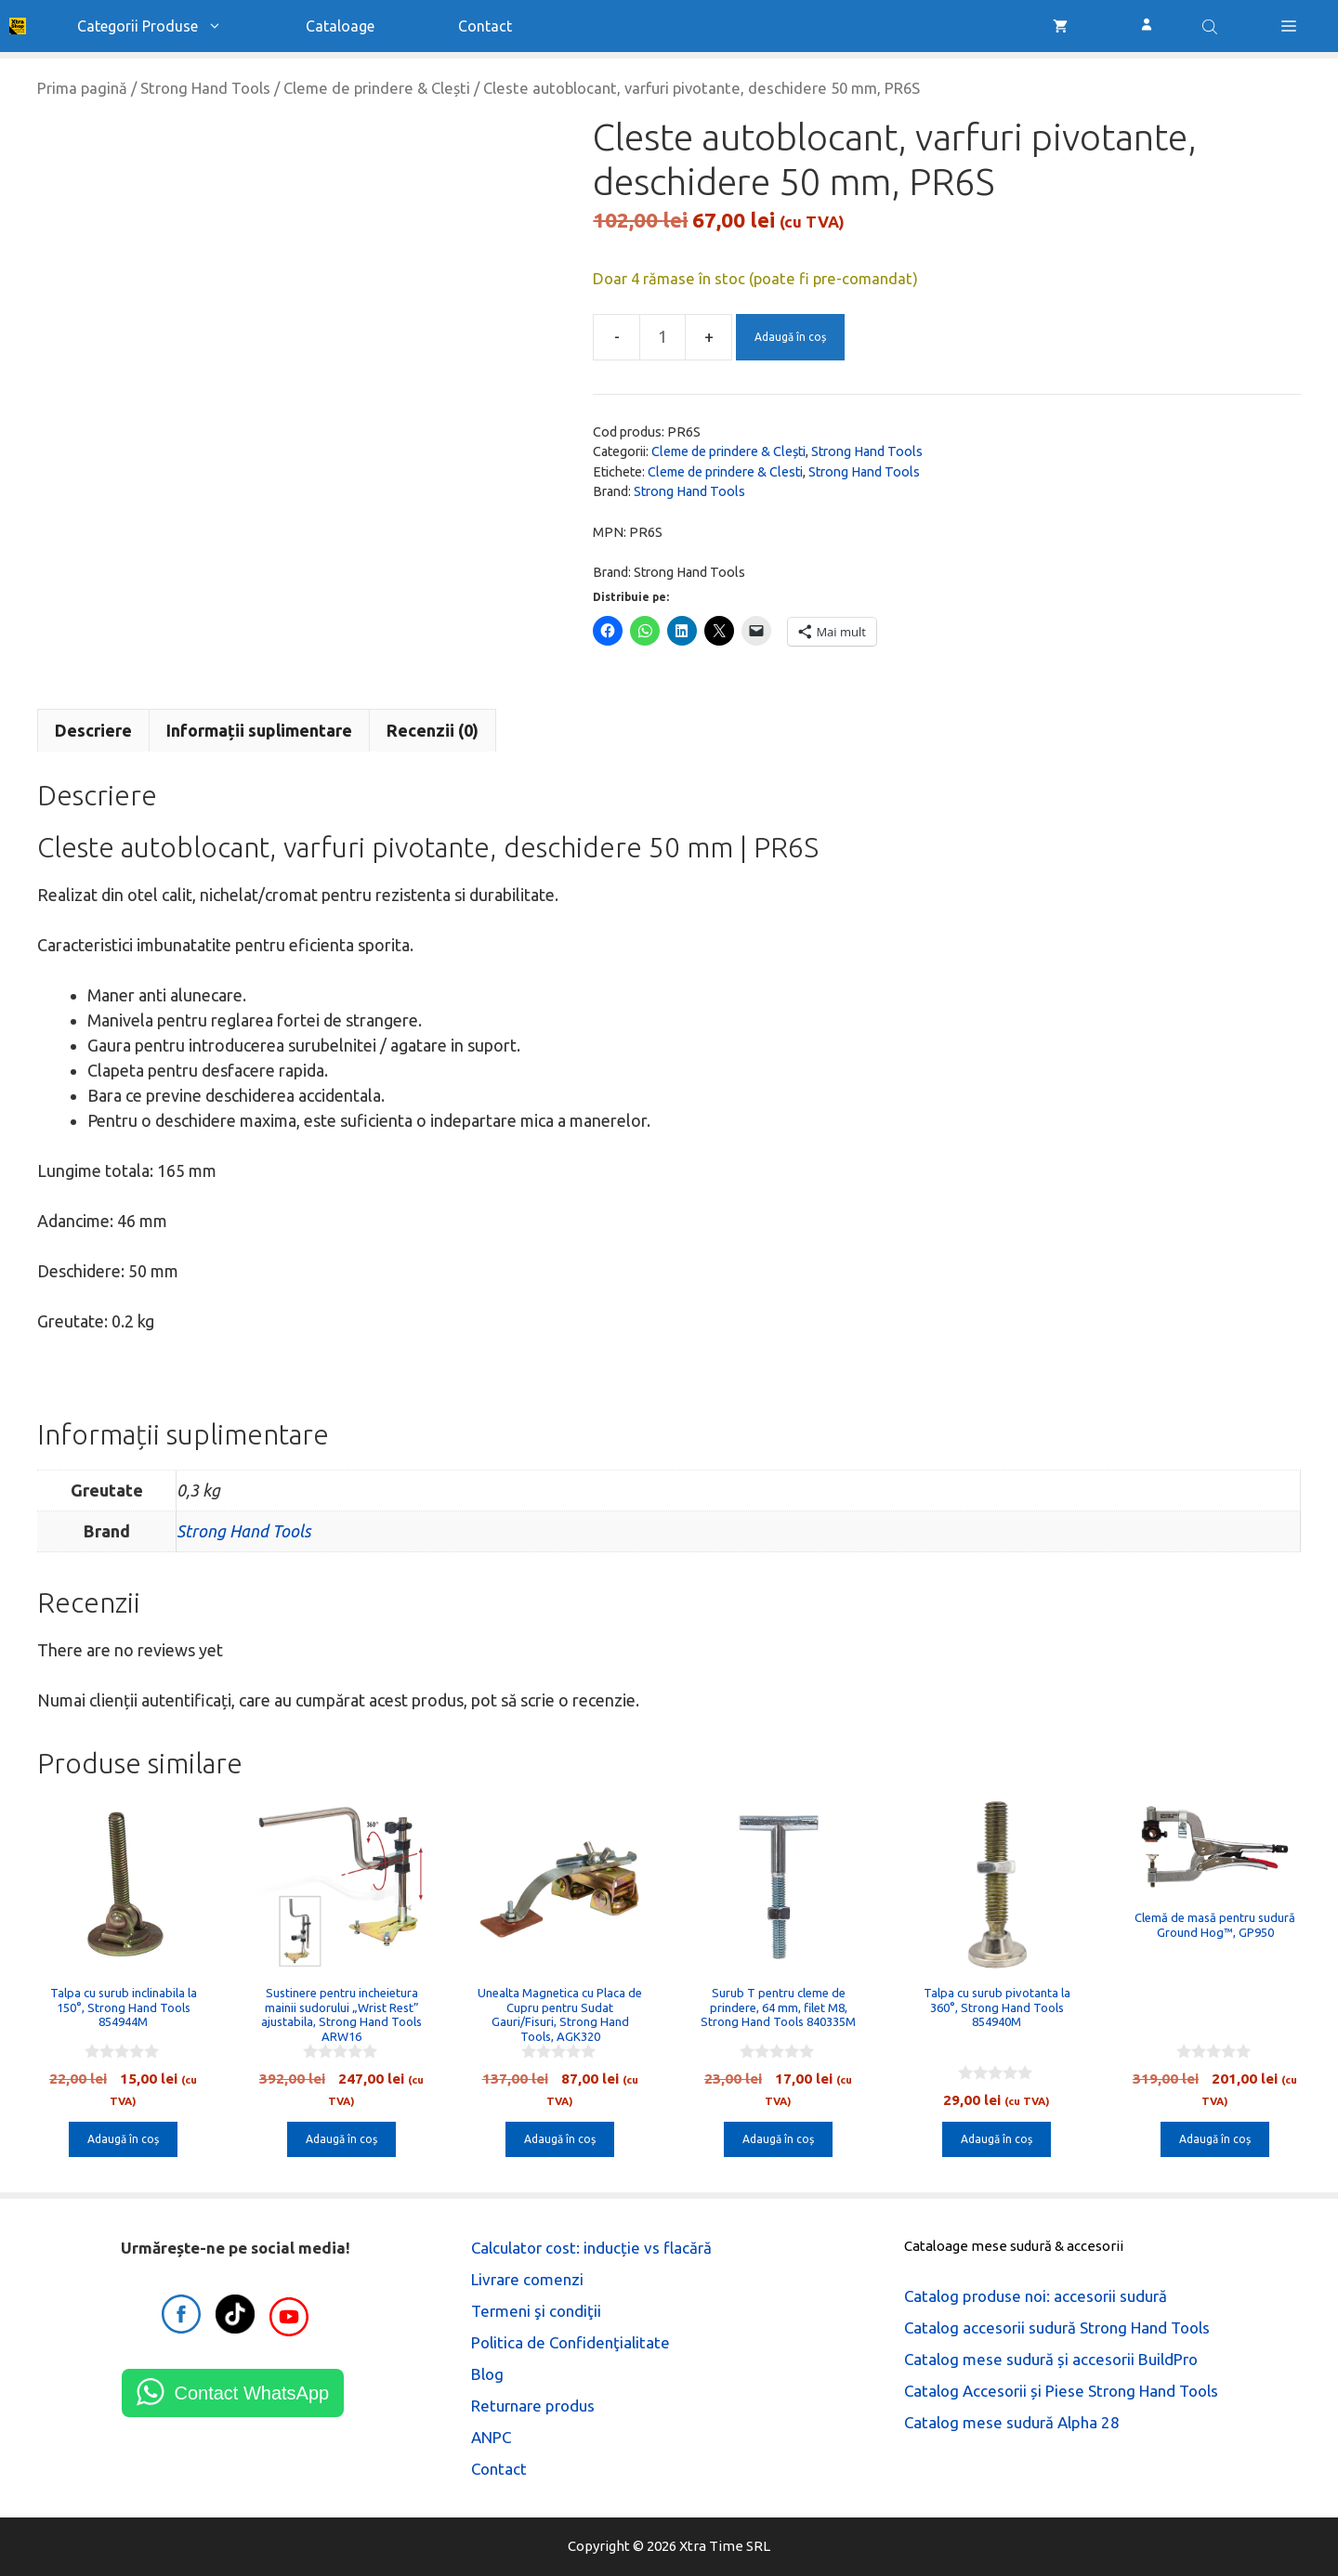  Describe the element at coordinates (1012, 2422) in the screenshot. I see `Catalog mese sudură Alpha 28` at that location.